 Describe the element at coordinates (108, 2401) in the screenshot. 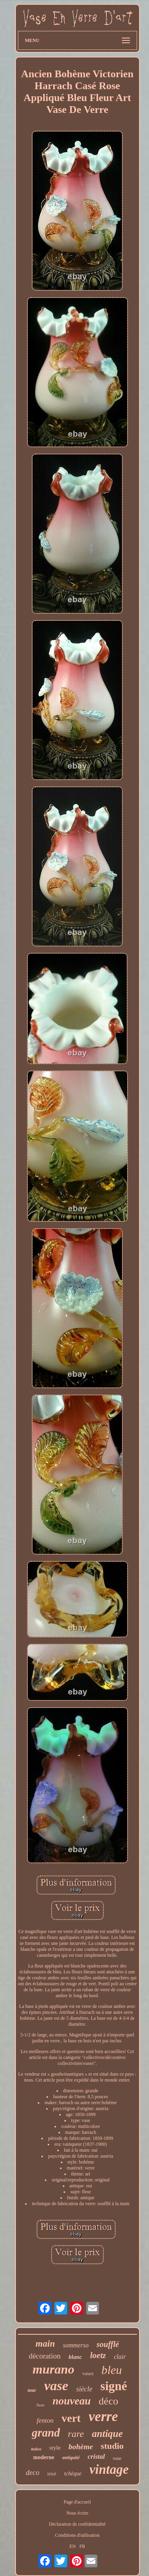

I see `déco` at that location.